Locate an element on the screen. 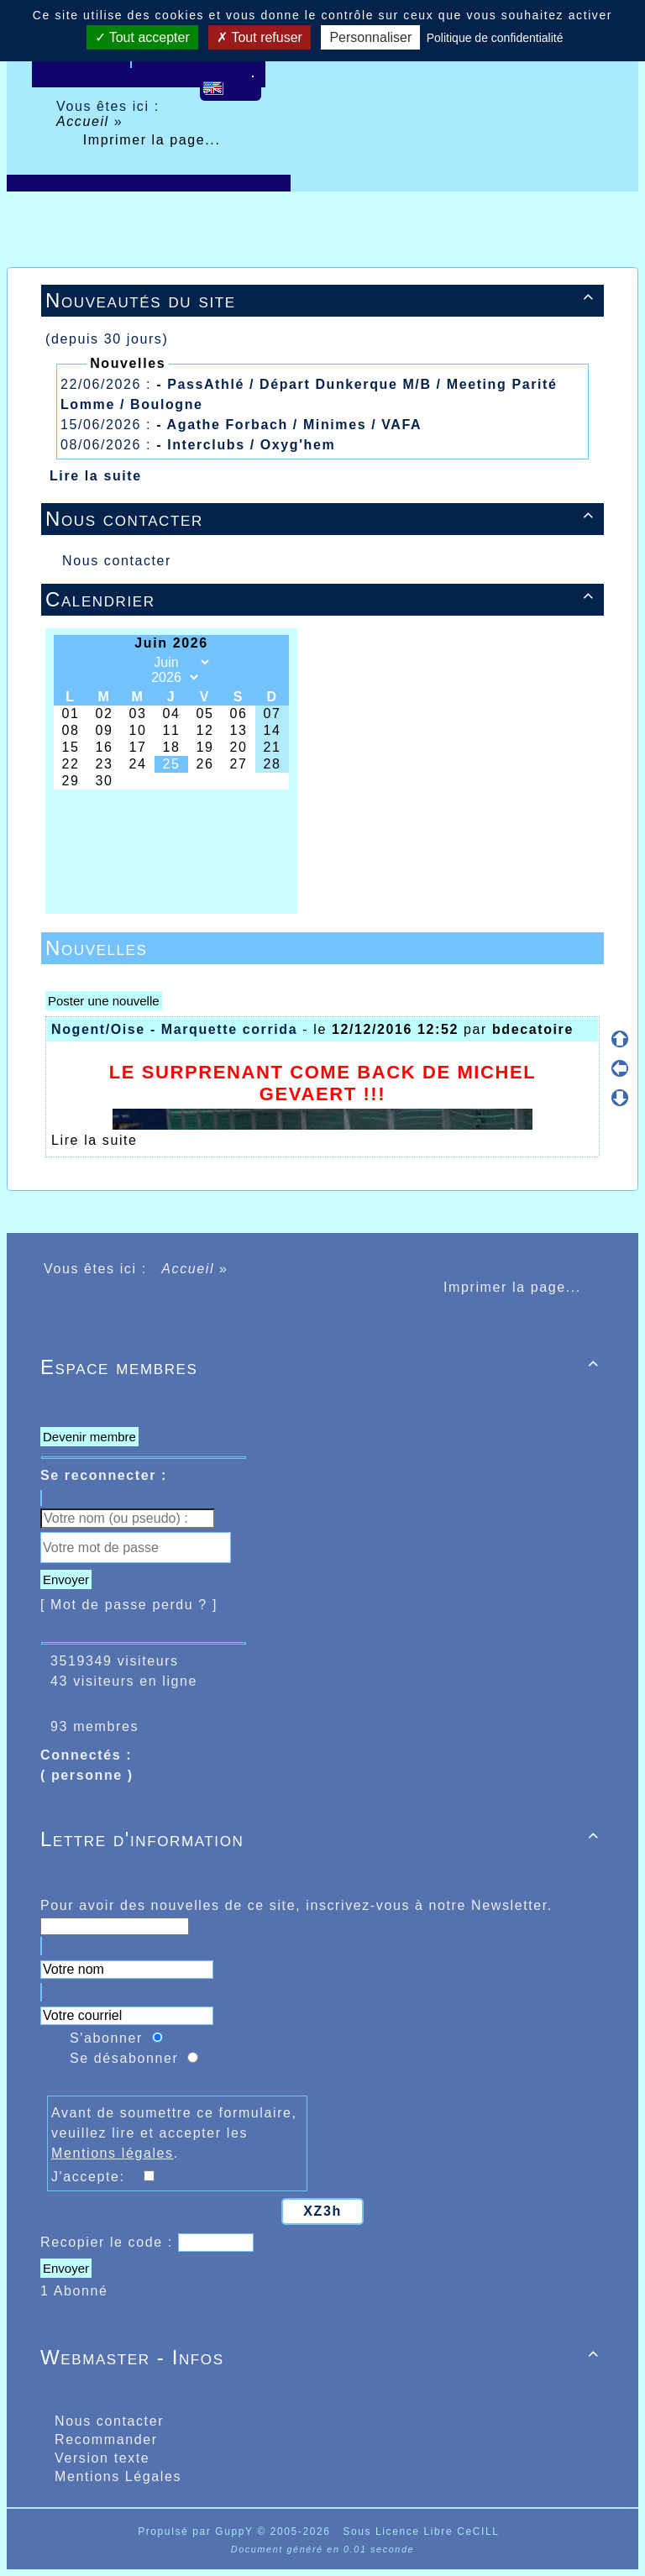  Nouveautés du site is located at coordinates (322, 300).